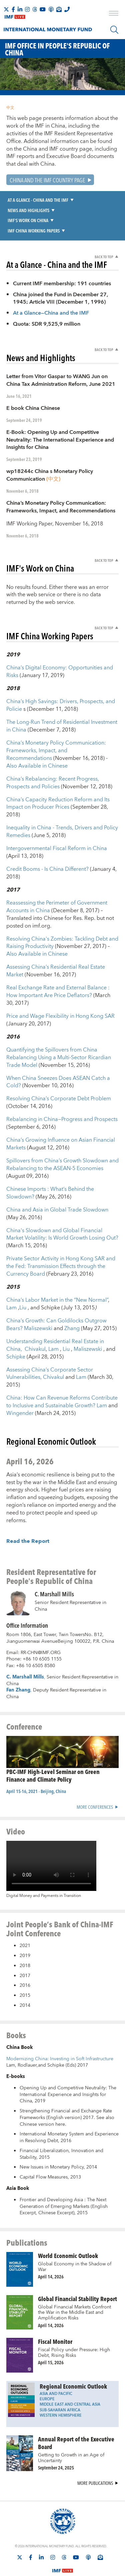  What do you see at coordinates (68, 2227) in the screenshot?
I see `World Economic Outlook` at bounding box center [68, 2227].